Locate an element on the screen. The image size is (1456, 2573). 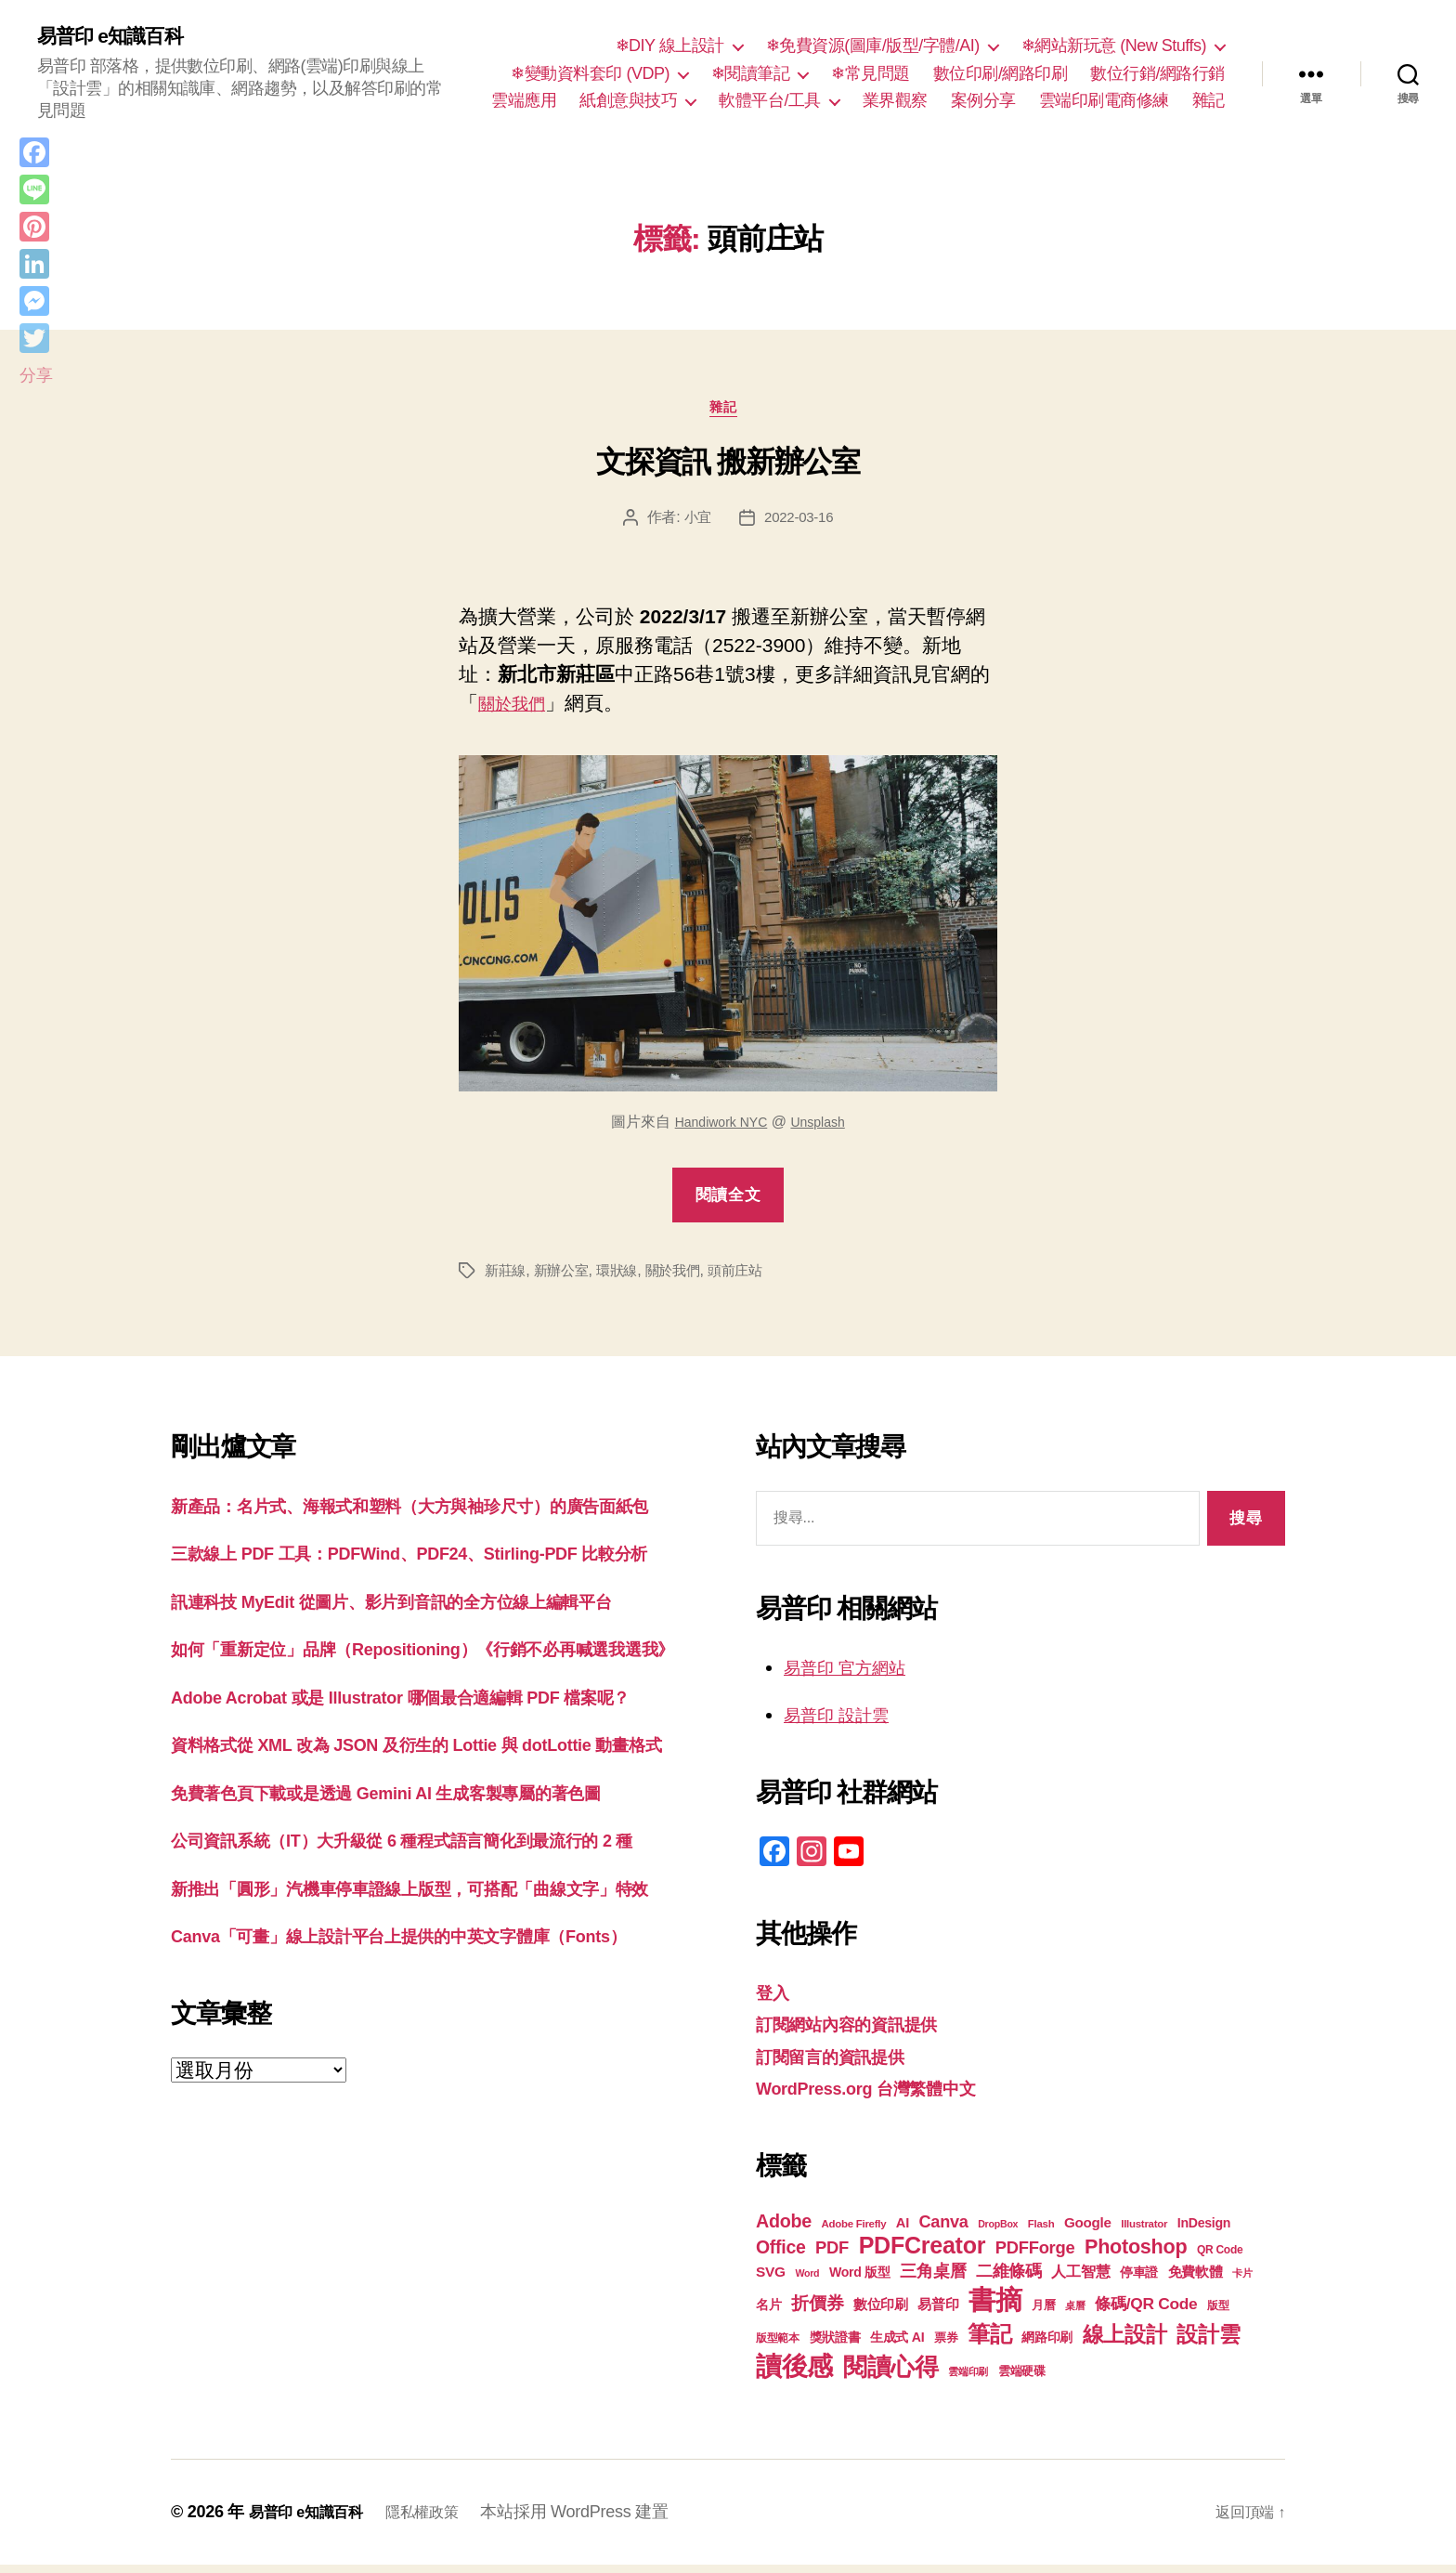
業界觀察 is located at coordinates (895, 102).